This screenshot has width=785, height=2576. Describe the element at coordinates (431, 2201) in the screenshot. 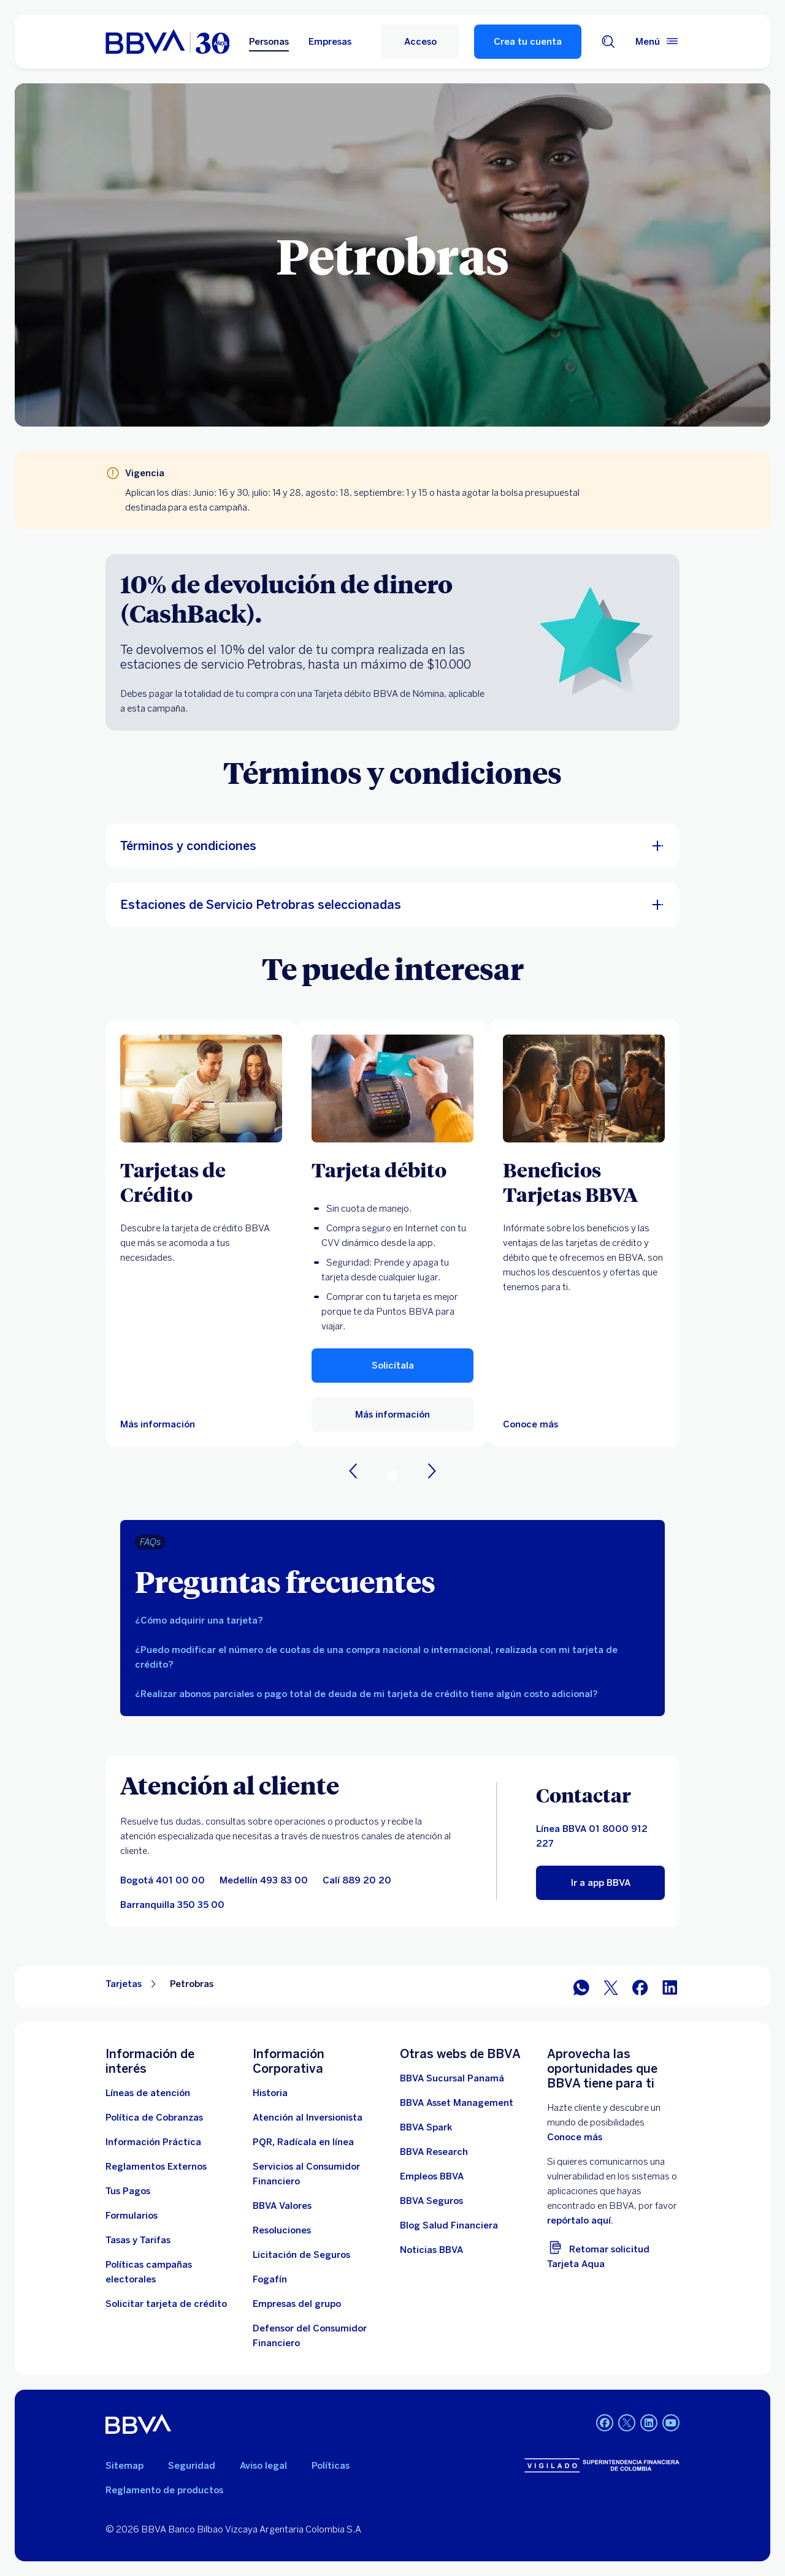

I see `[BBVA Seguros]` at that location.